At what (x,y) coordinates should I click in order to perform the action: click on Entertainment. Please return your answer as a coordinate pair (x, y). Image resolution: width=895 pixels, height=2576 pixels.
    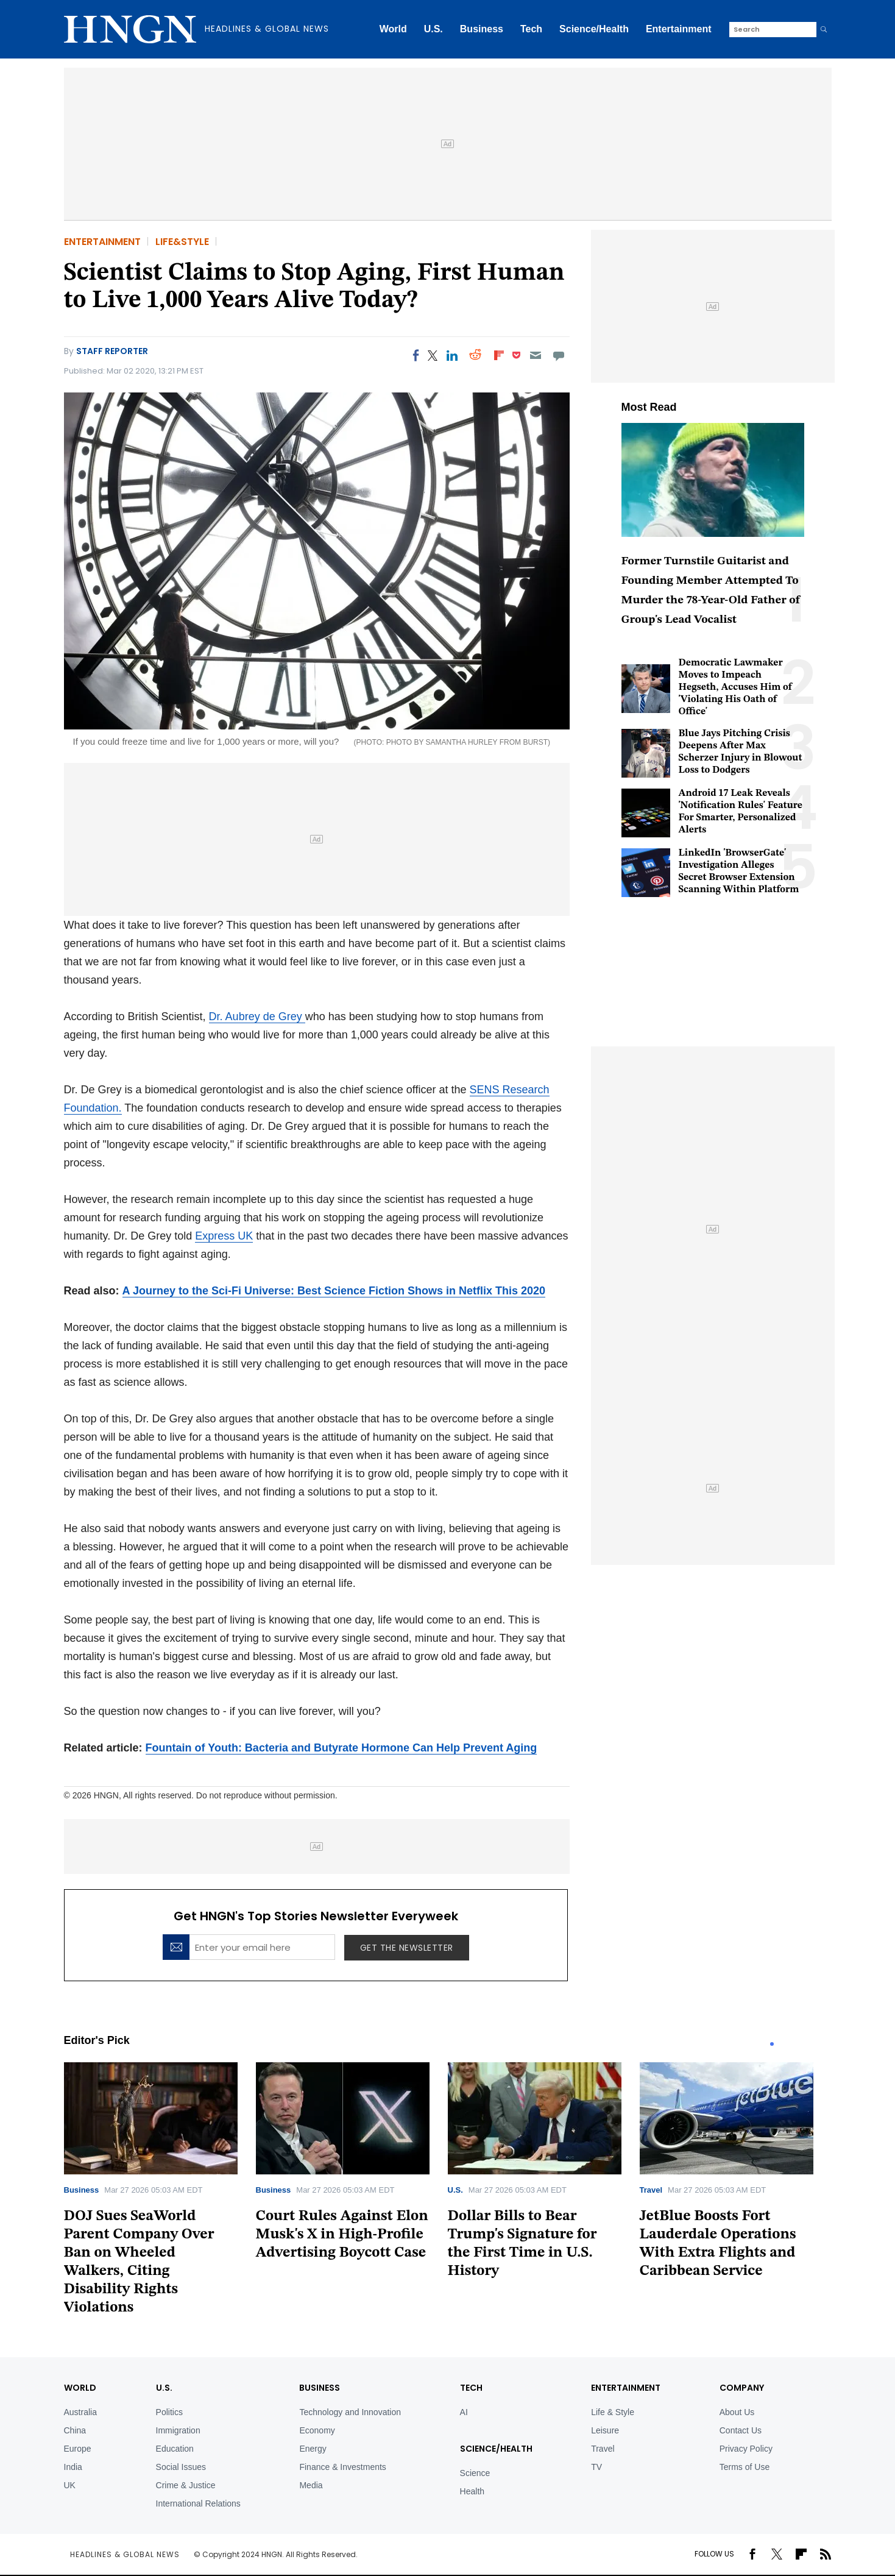
    Looking at the image, I should click on (679, 29).